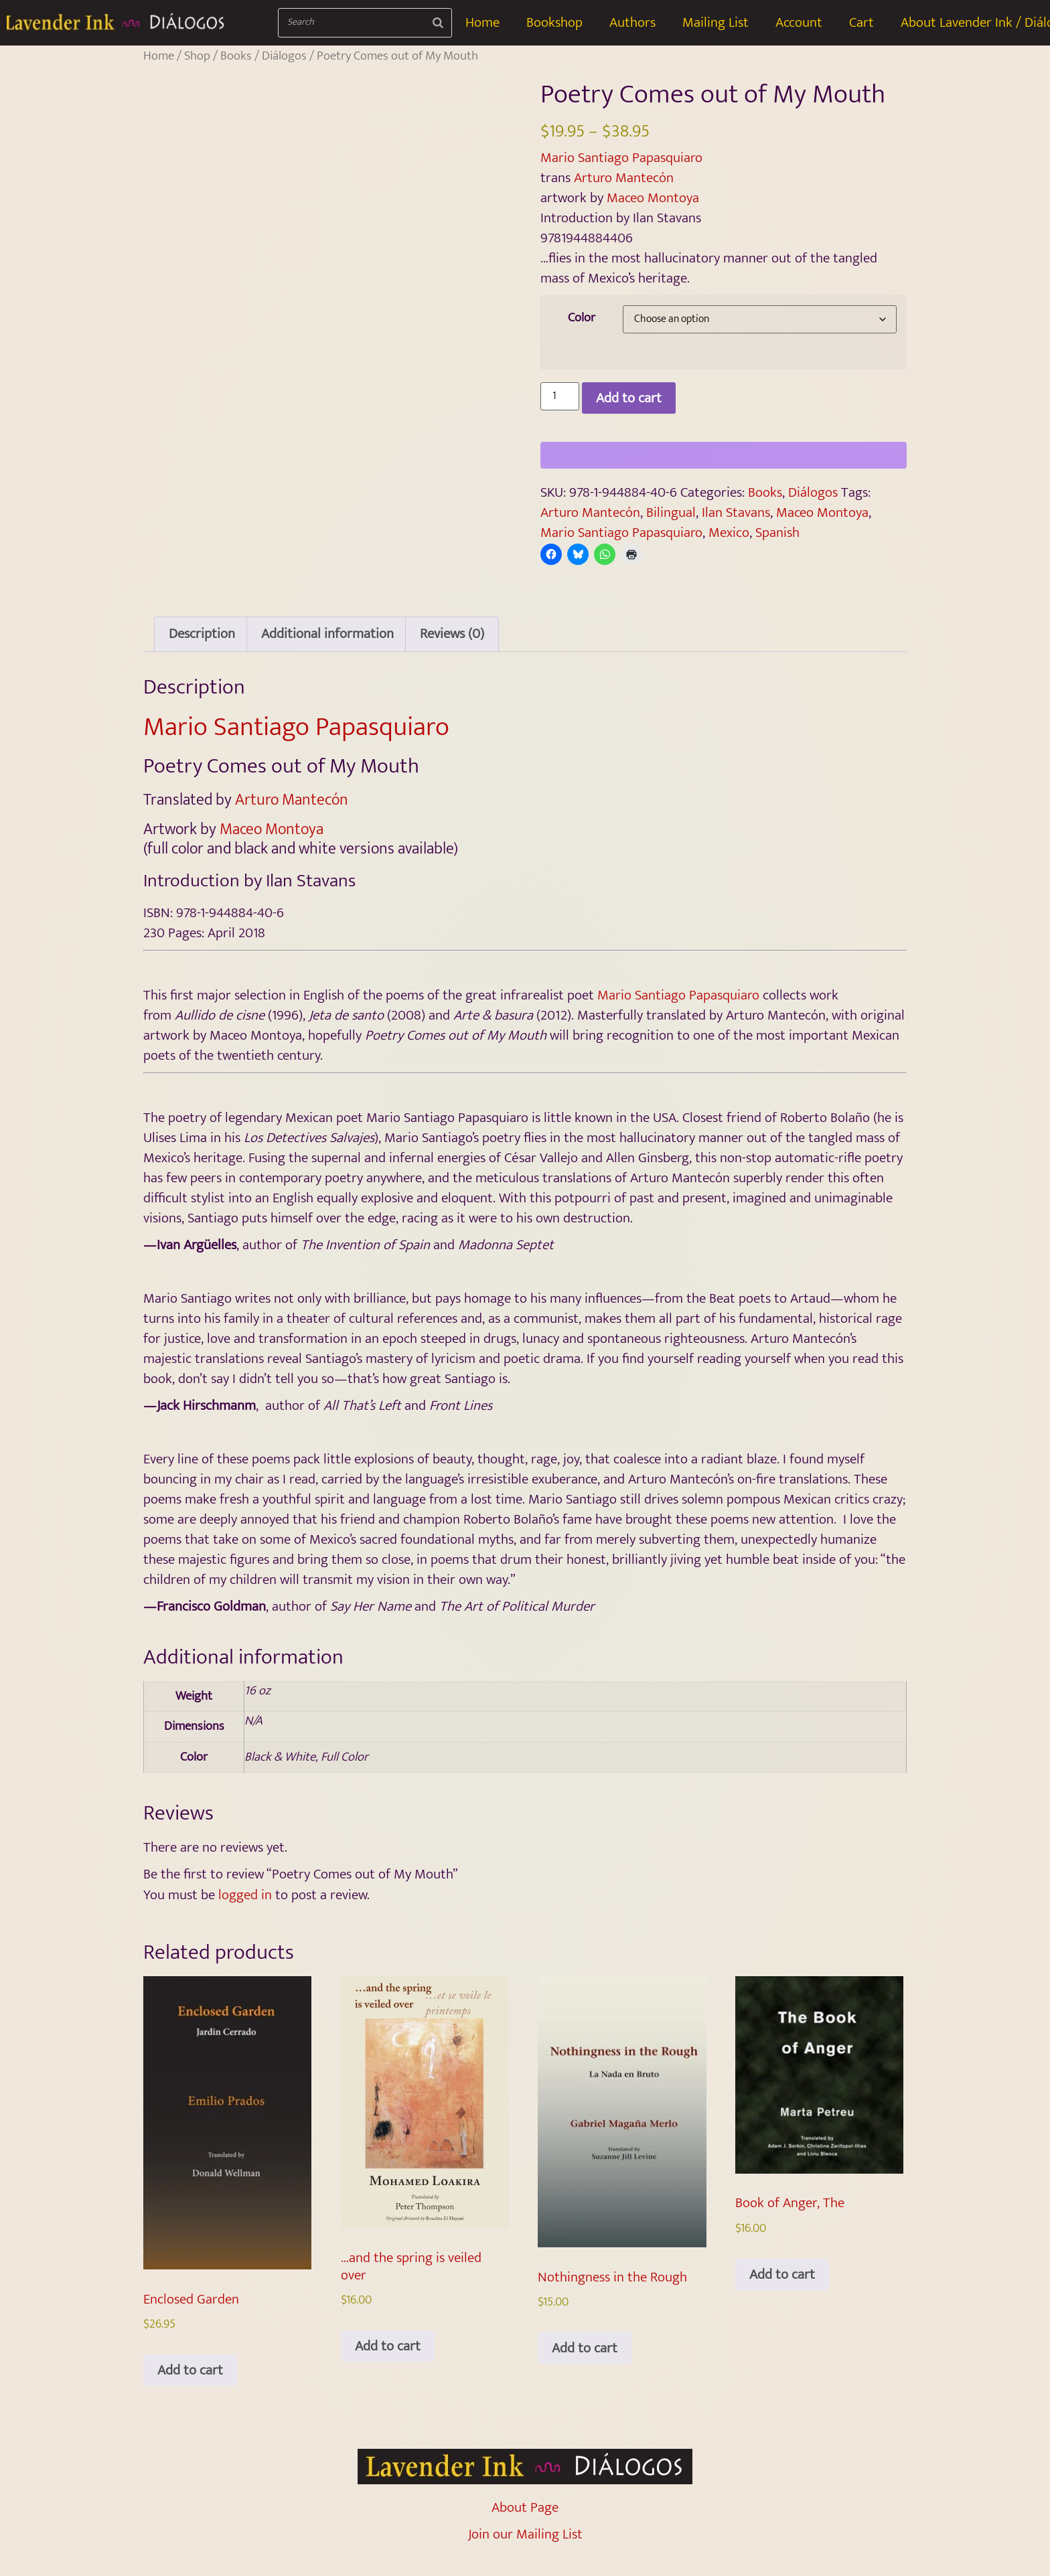 The height and width of the screenshot is (2576, 1050). What do you see at coordinates (782, 2292) in the screenshot?
I see `Add to cart [Add to cart: “Book of Anger, The”]` at bounding box center [782, 2292].